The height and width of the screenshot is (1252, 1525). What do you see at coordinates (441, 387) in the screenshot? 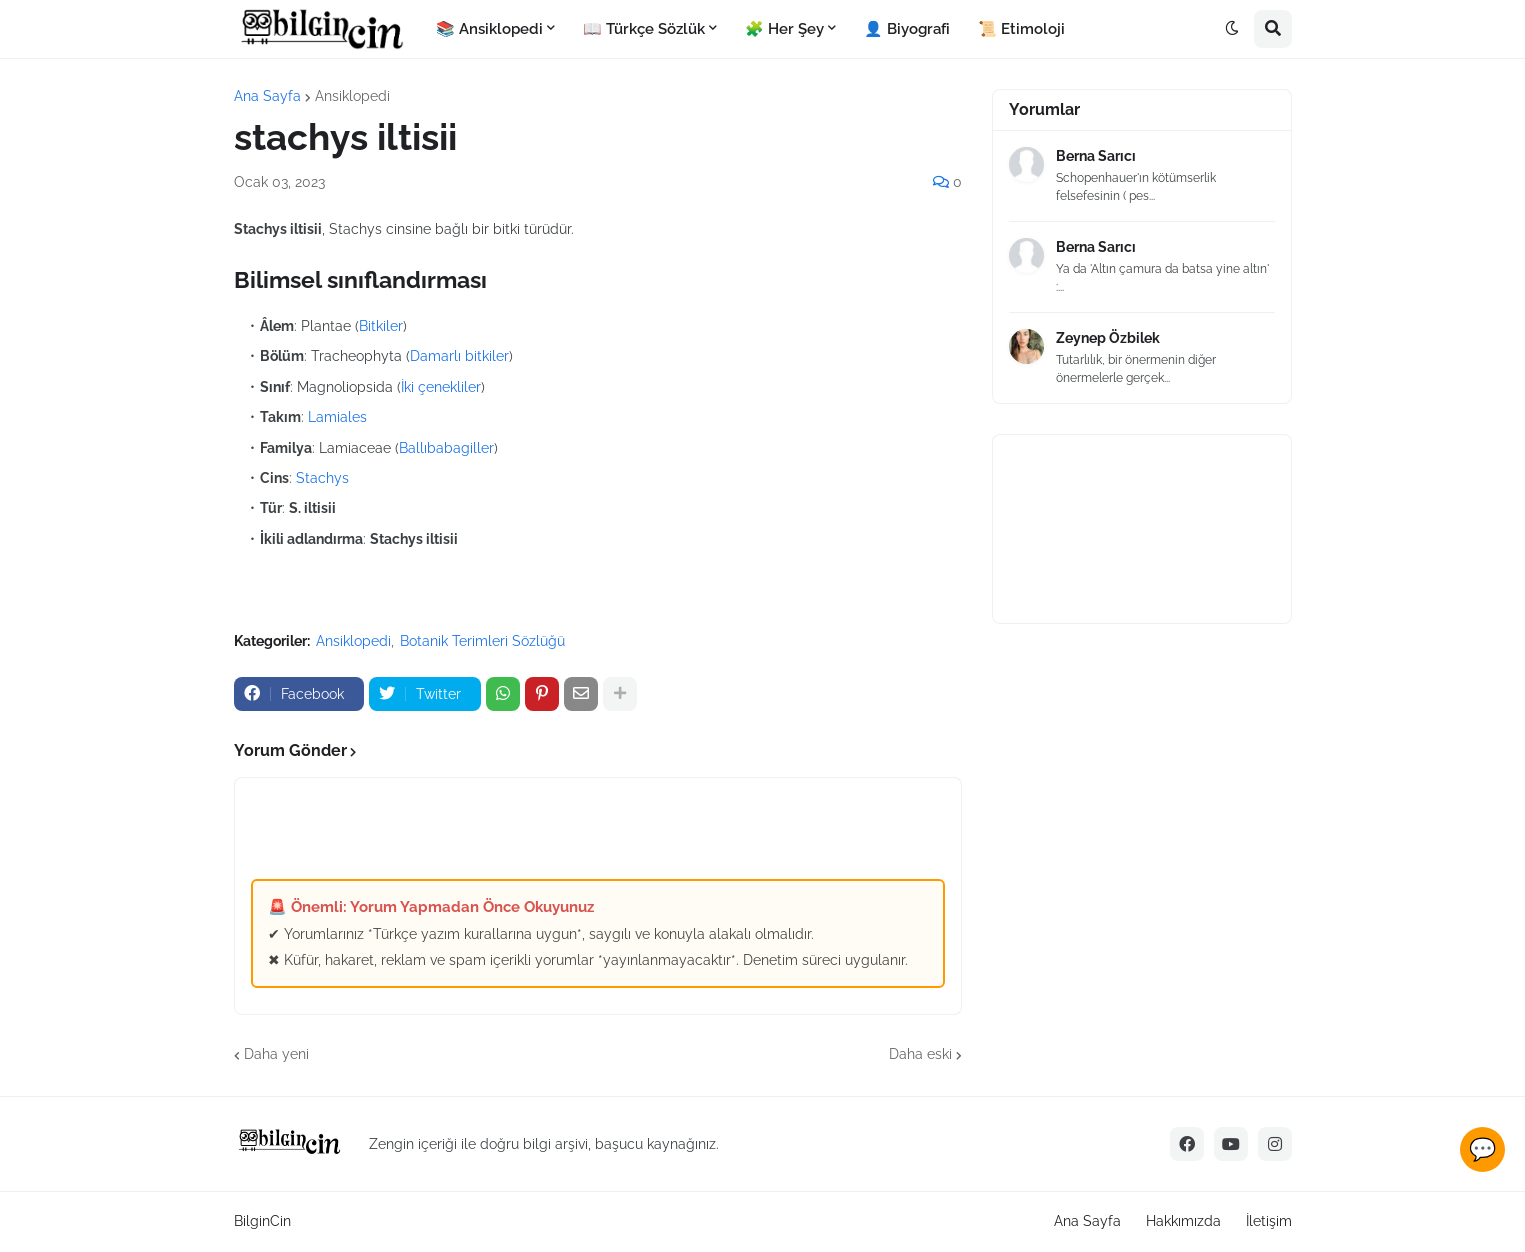
I see `İki çenekliler` at bounding box center [441, 387].